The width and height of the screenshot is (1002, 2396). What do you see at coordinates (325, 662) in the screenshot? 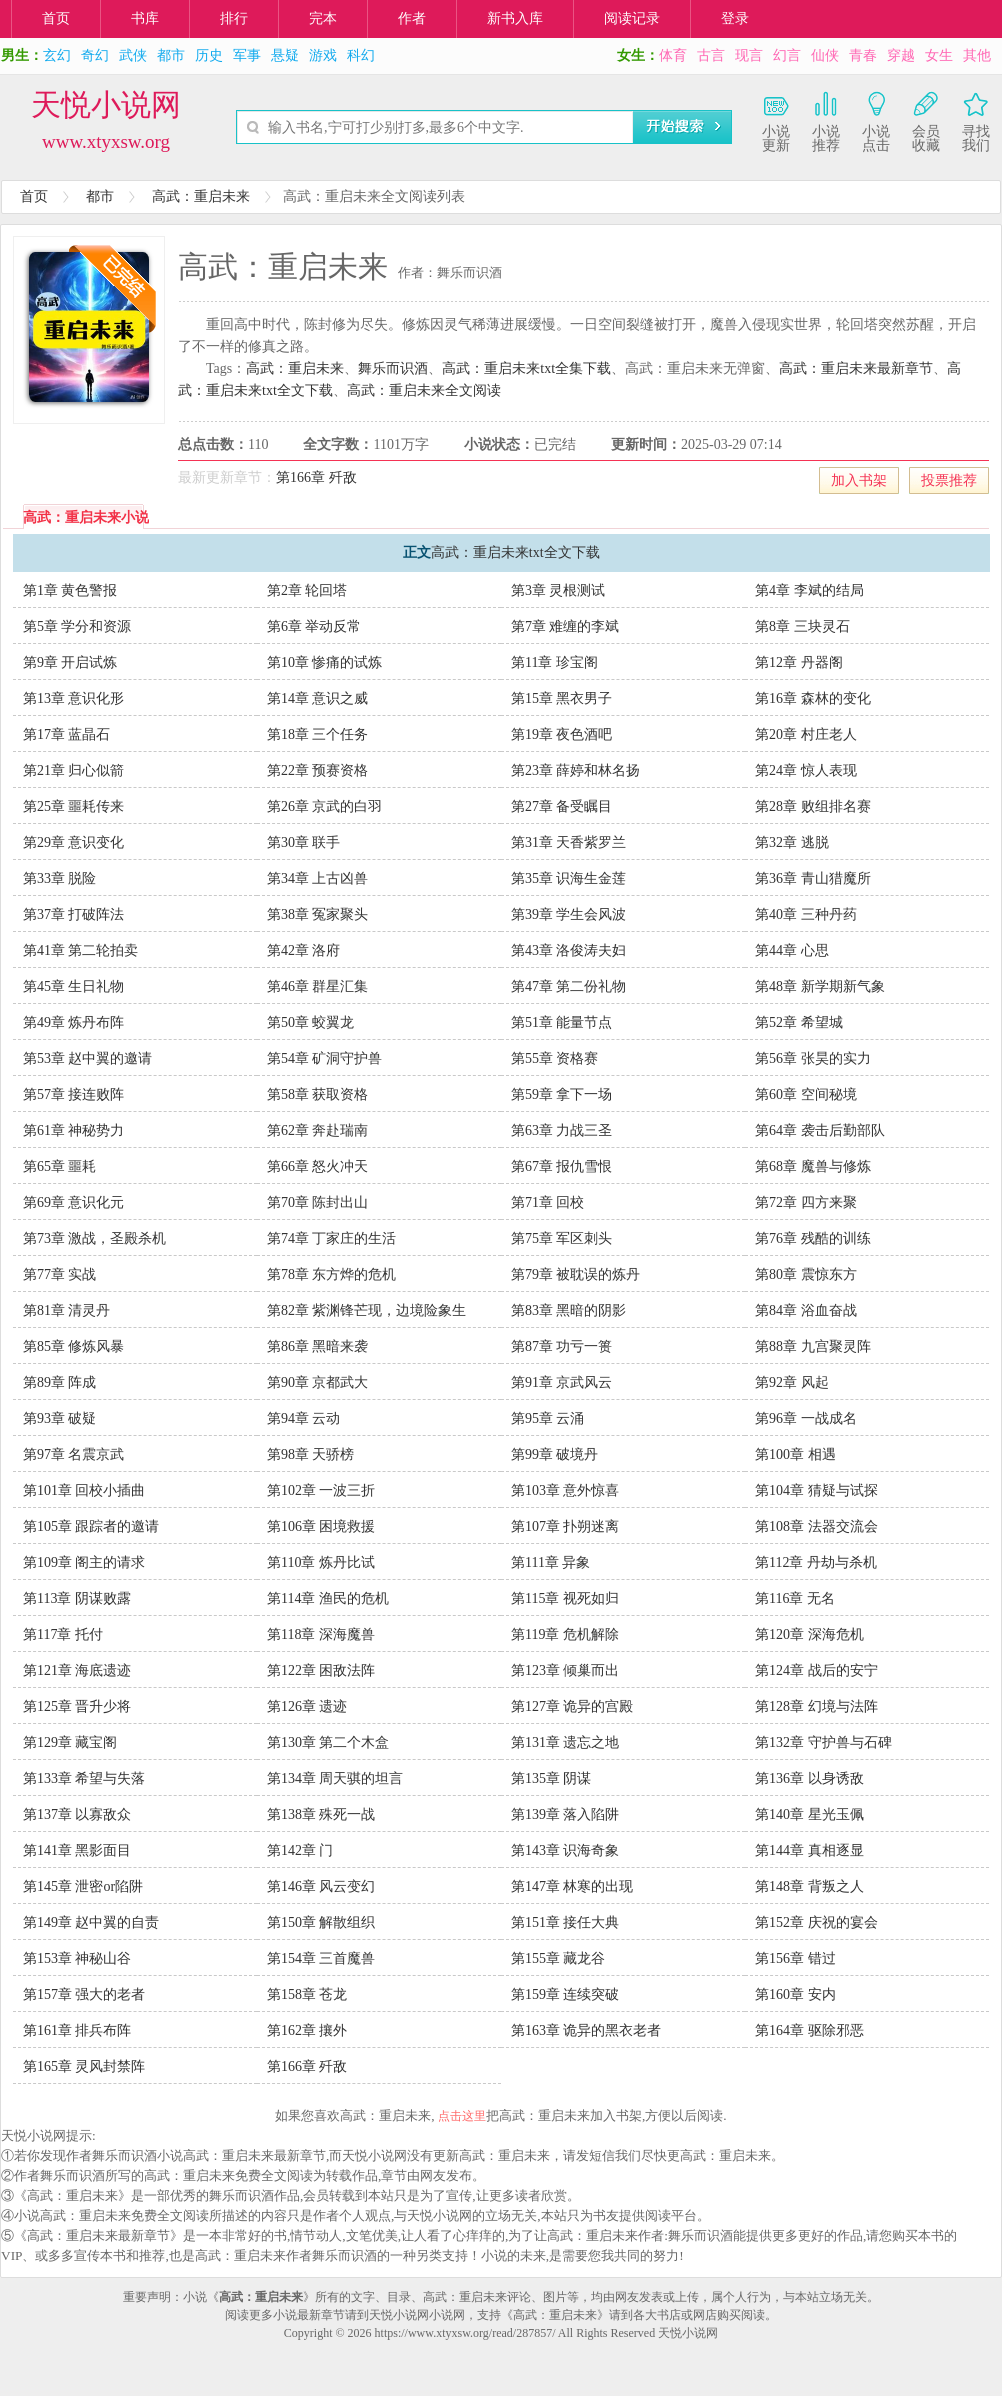
I see `第10章 惨痛的试炼` at bounding box center [325, 662].